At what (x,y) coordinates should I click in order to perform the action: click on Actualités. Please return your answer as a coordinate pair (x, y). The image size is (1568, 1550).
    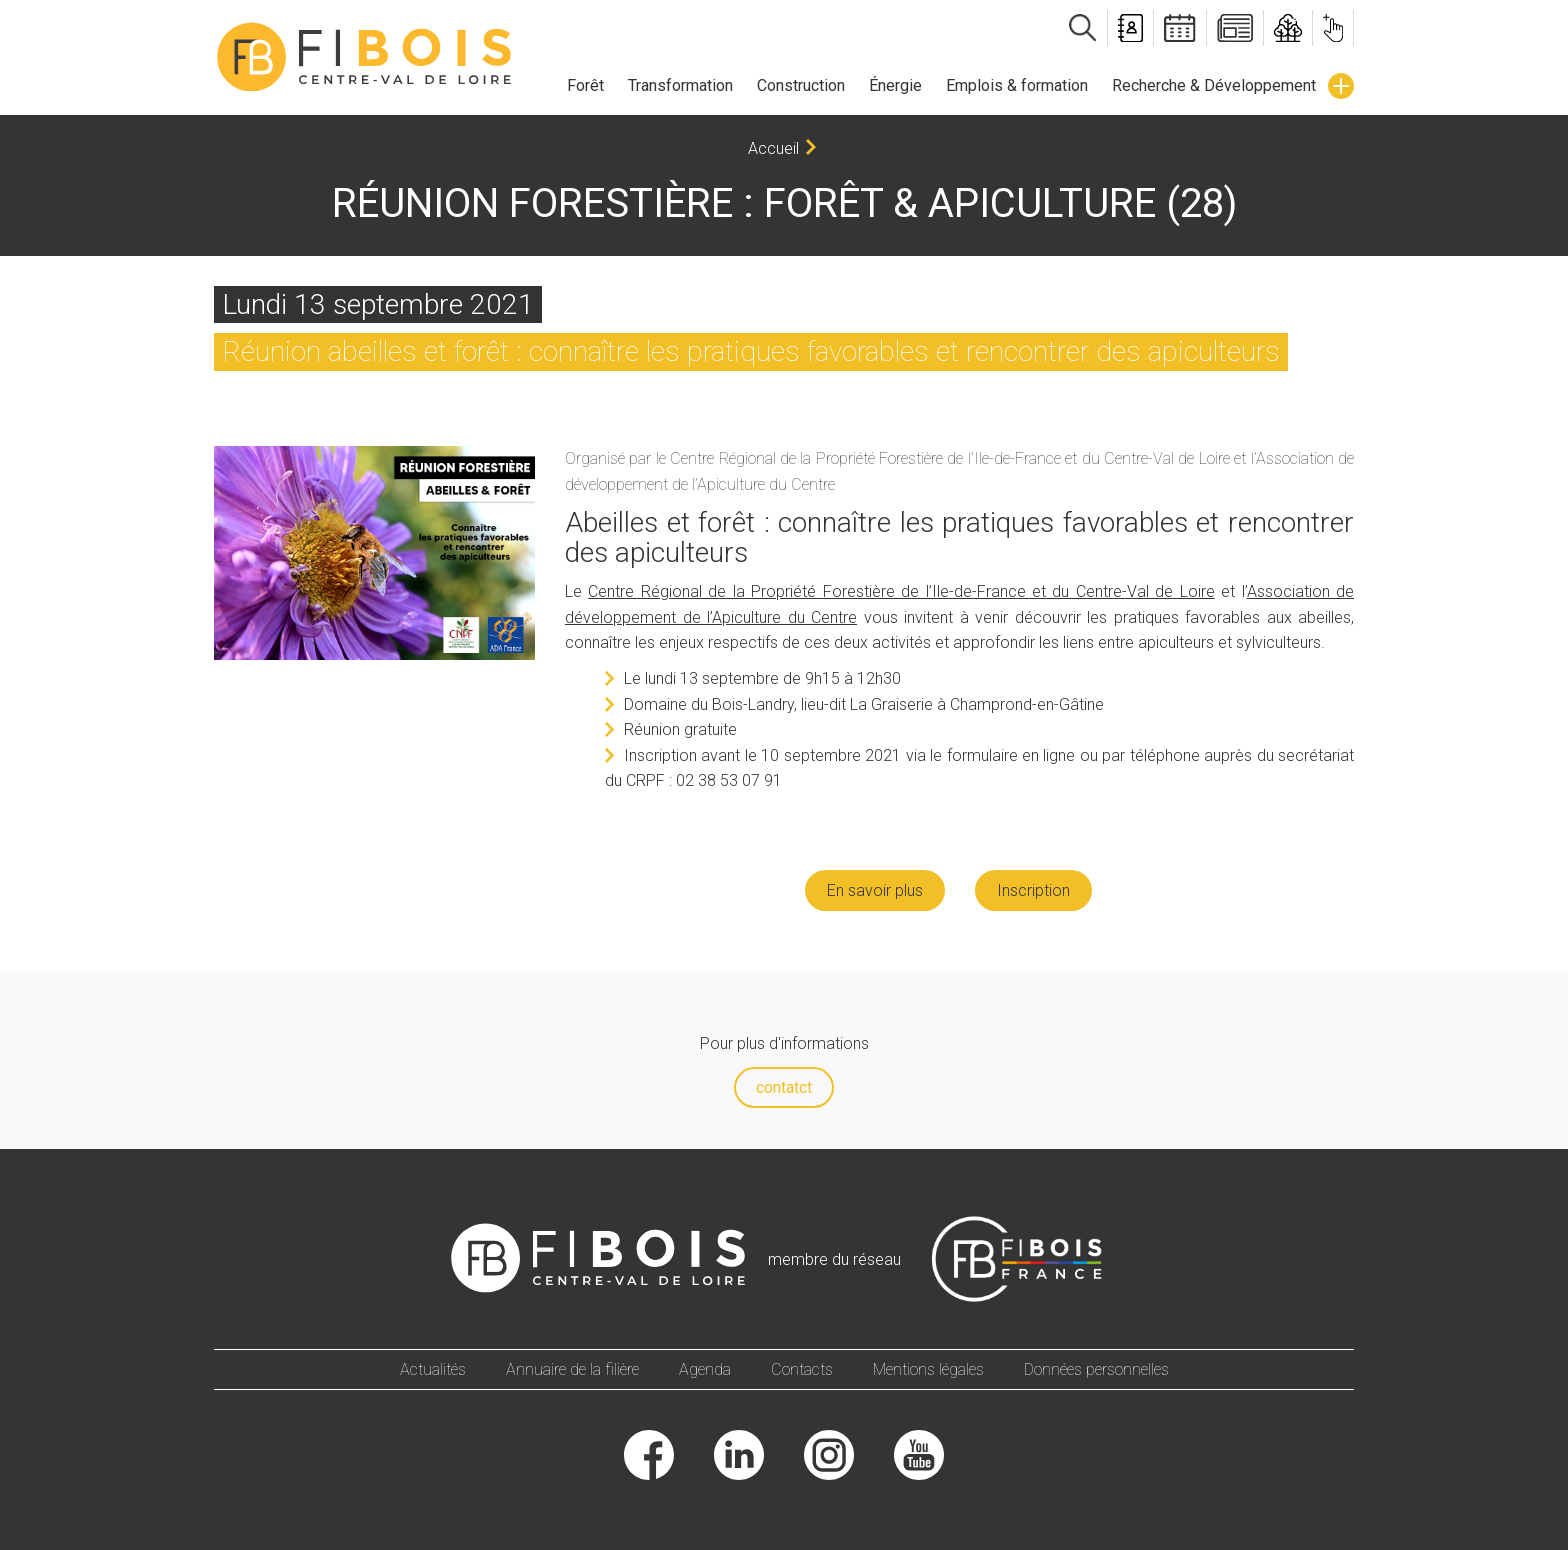
    Looking at the image, I should click on (433, 1369).